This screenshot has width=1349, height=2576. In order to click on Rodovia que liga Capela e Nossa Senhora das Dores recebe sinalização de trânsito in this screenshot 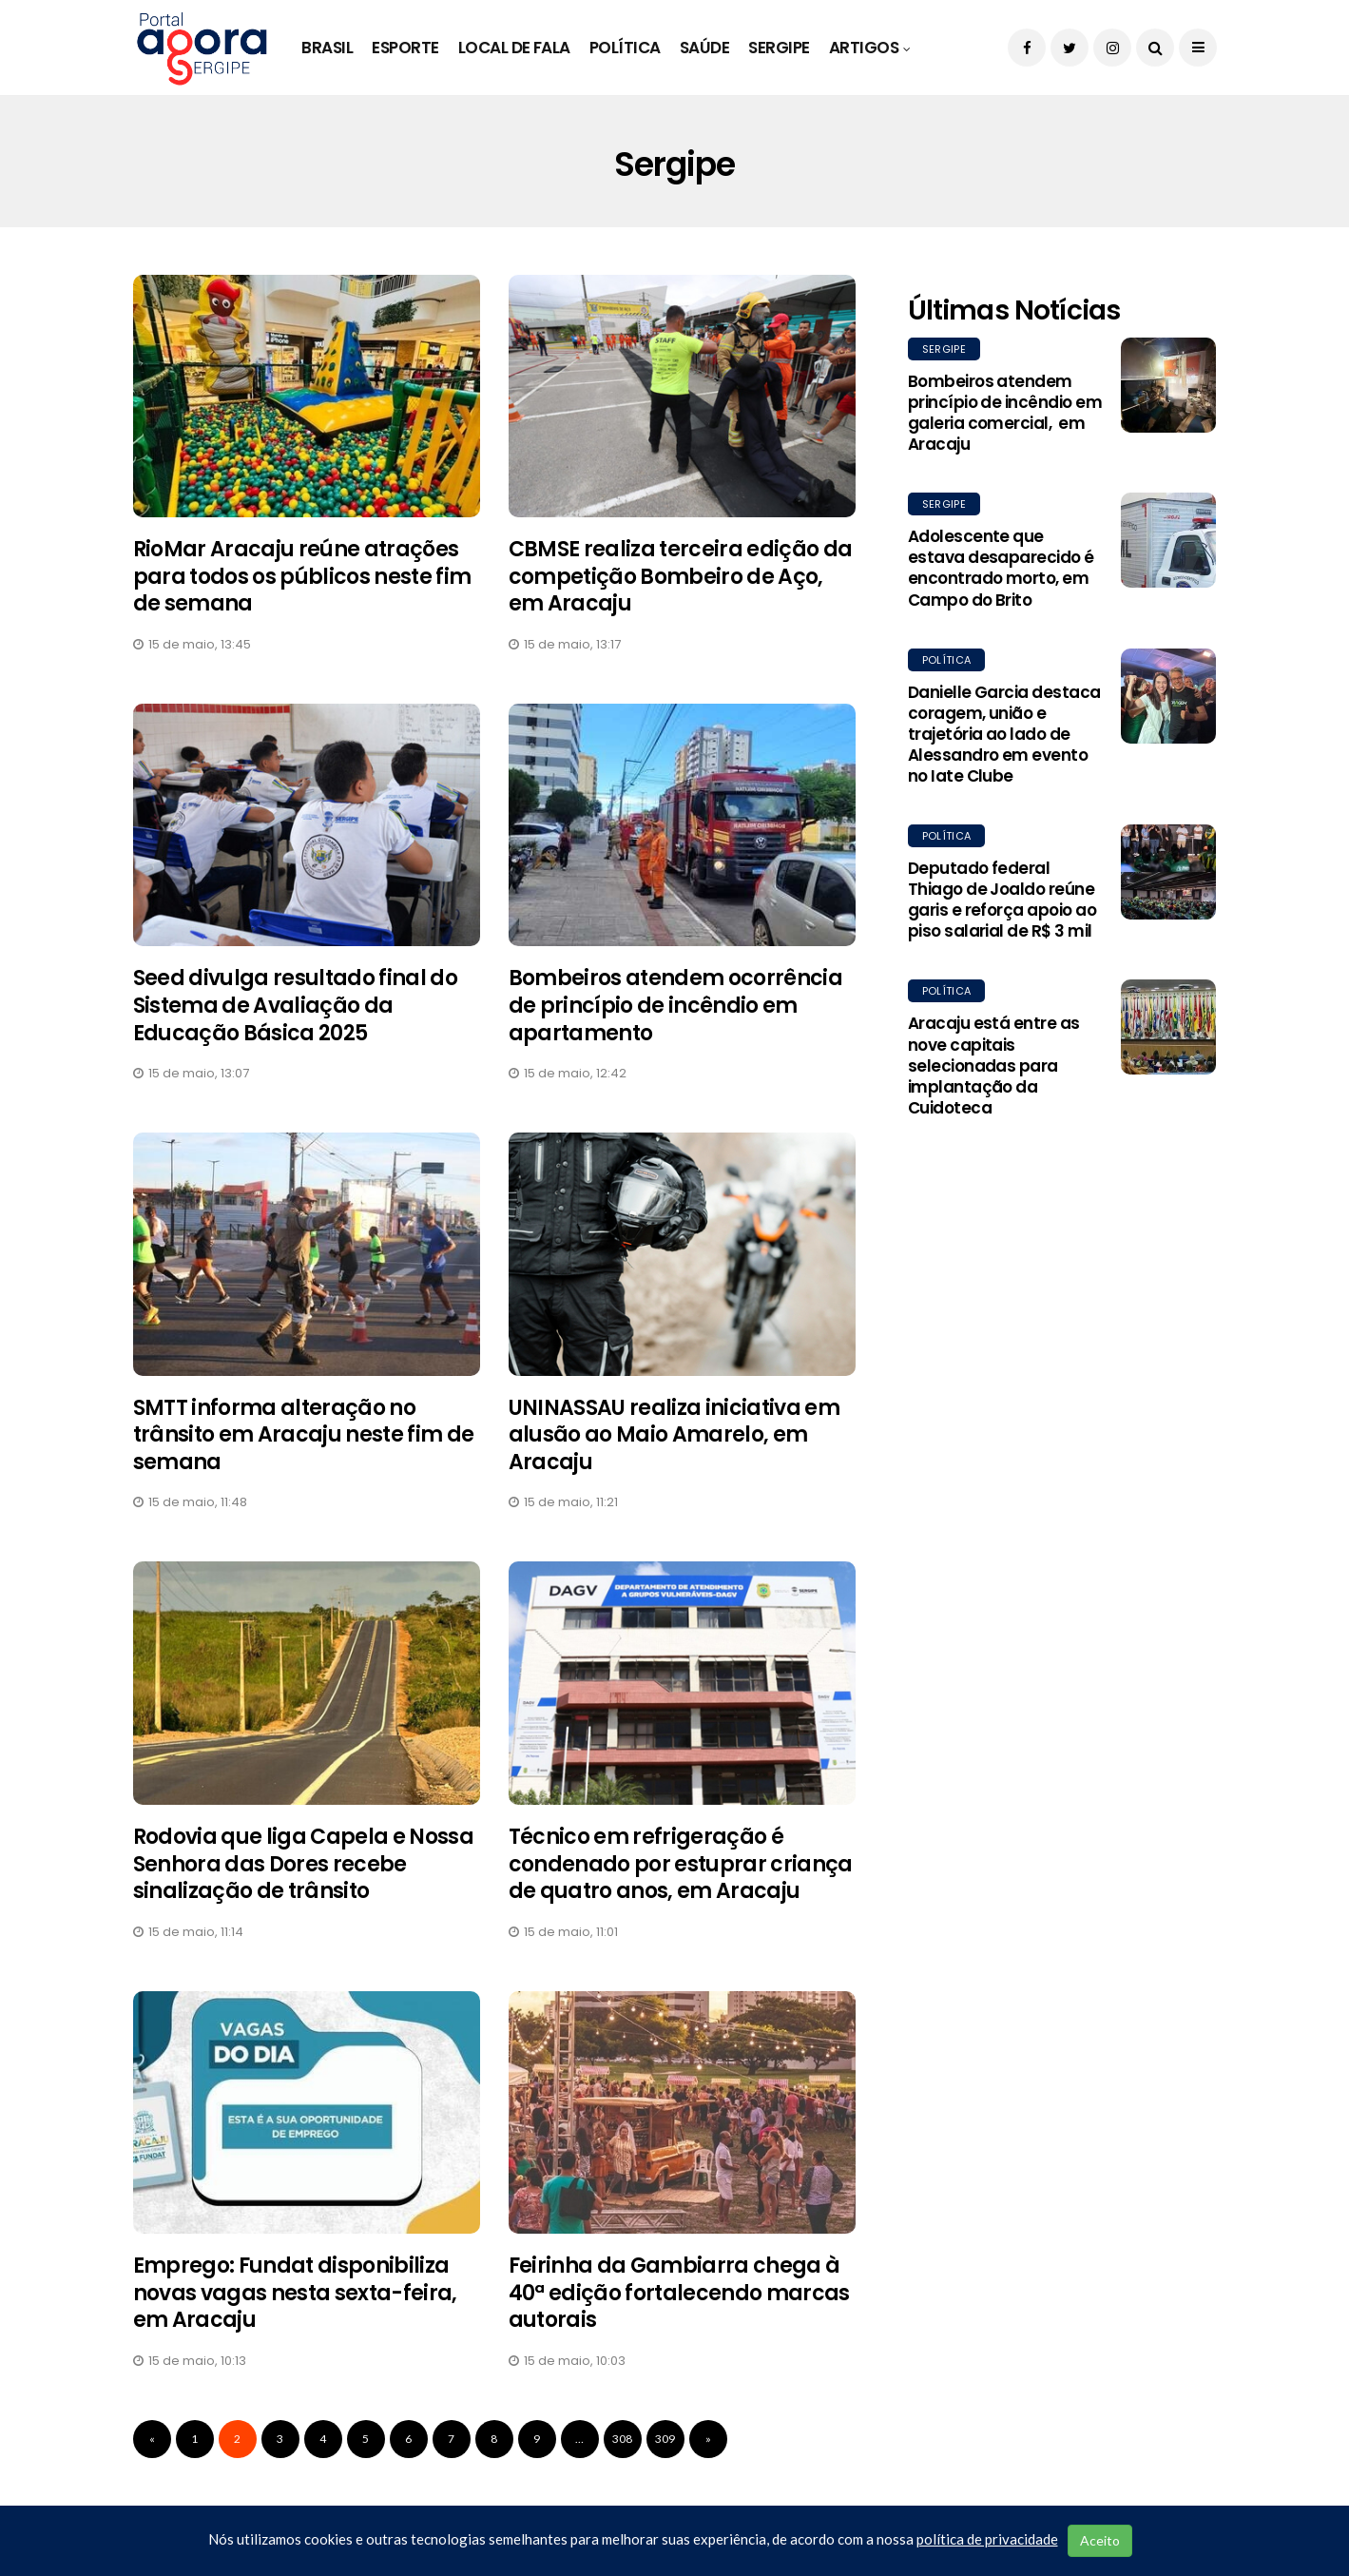, I will do `click(303, 1864)`.